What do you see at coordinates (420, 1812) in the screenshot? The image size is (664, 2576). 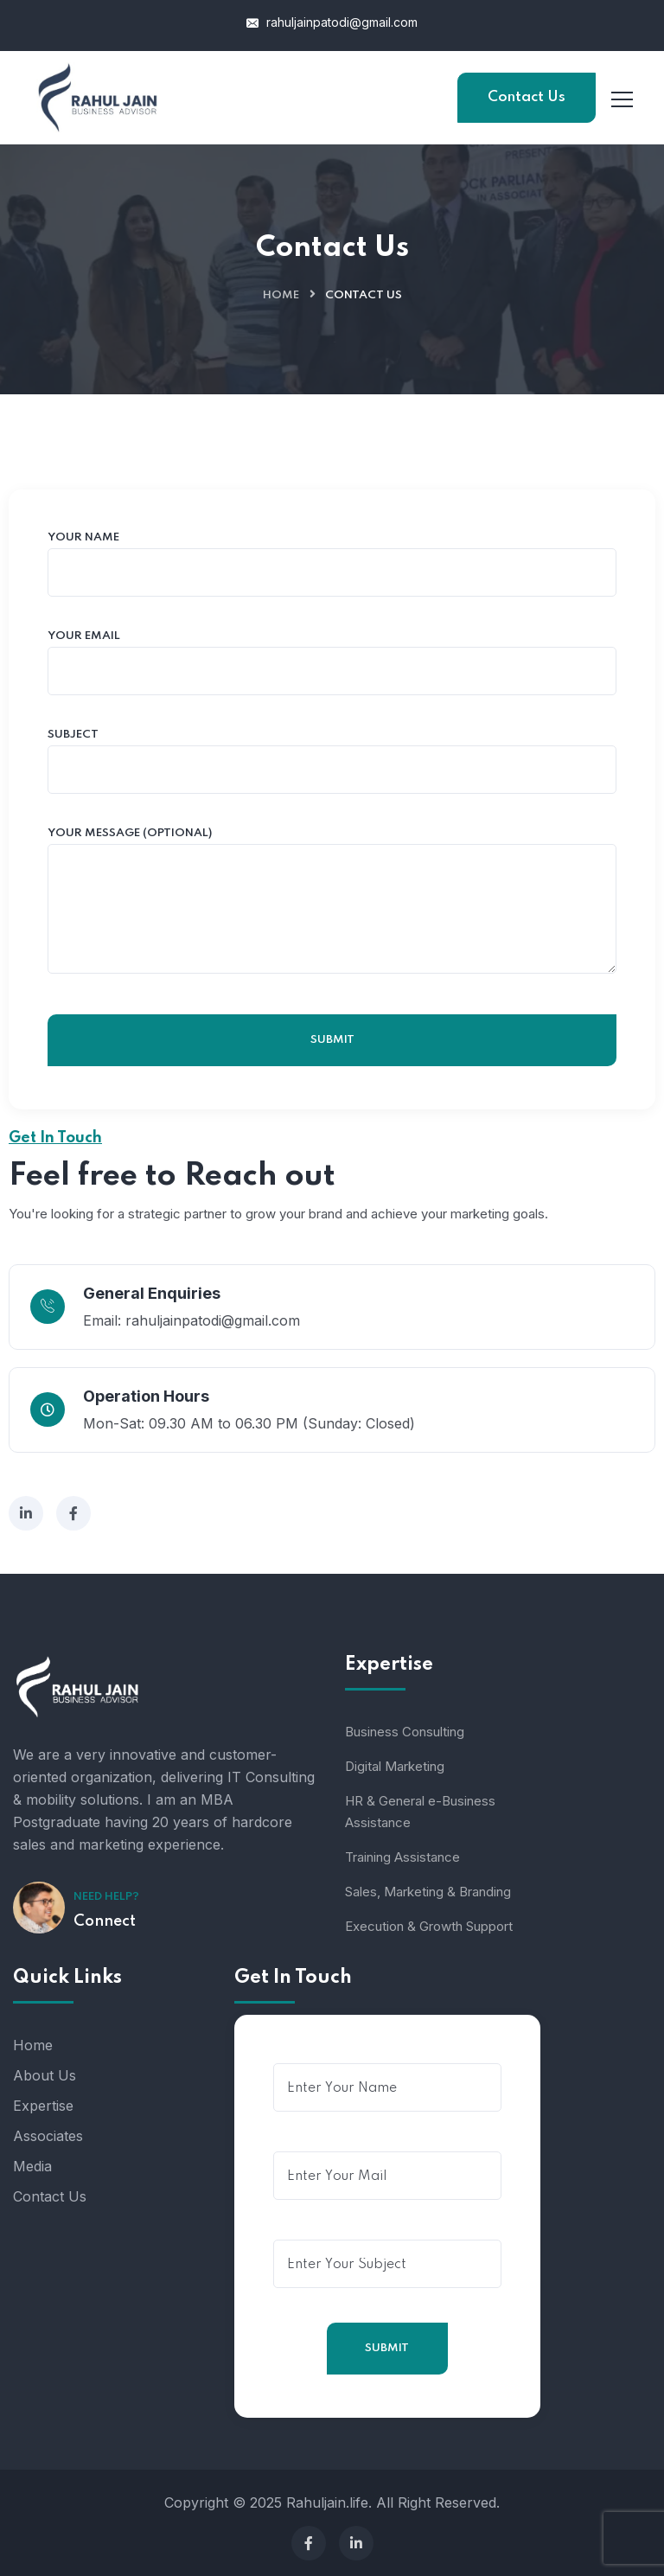 I see `HR & General e-Business Assistance` at bounding box center [420, 1812].